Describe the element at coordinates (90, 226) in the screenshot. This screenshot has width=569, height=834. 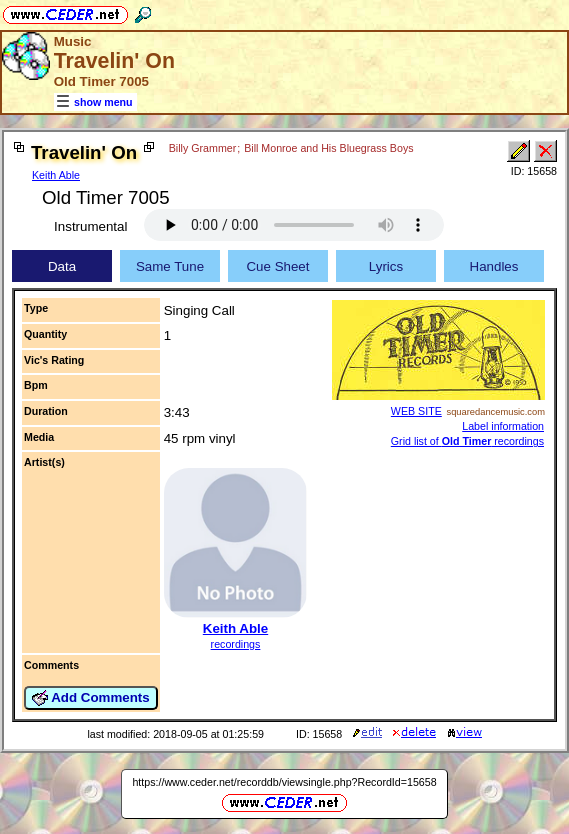
I see `Instrumental` at that location.